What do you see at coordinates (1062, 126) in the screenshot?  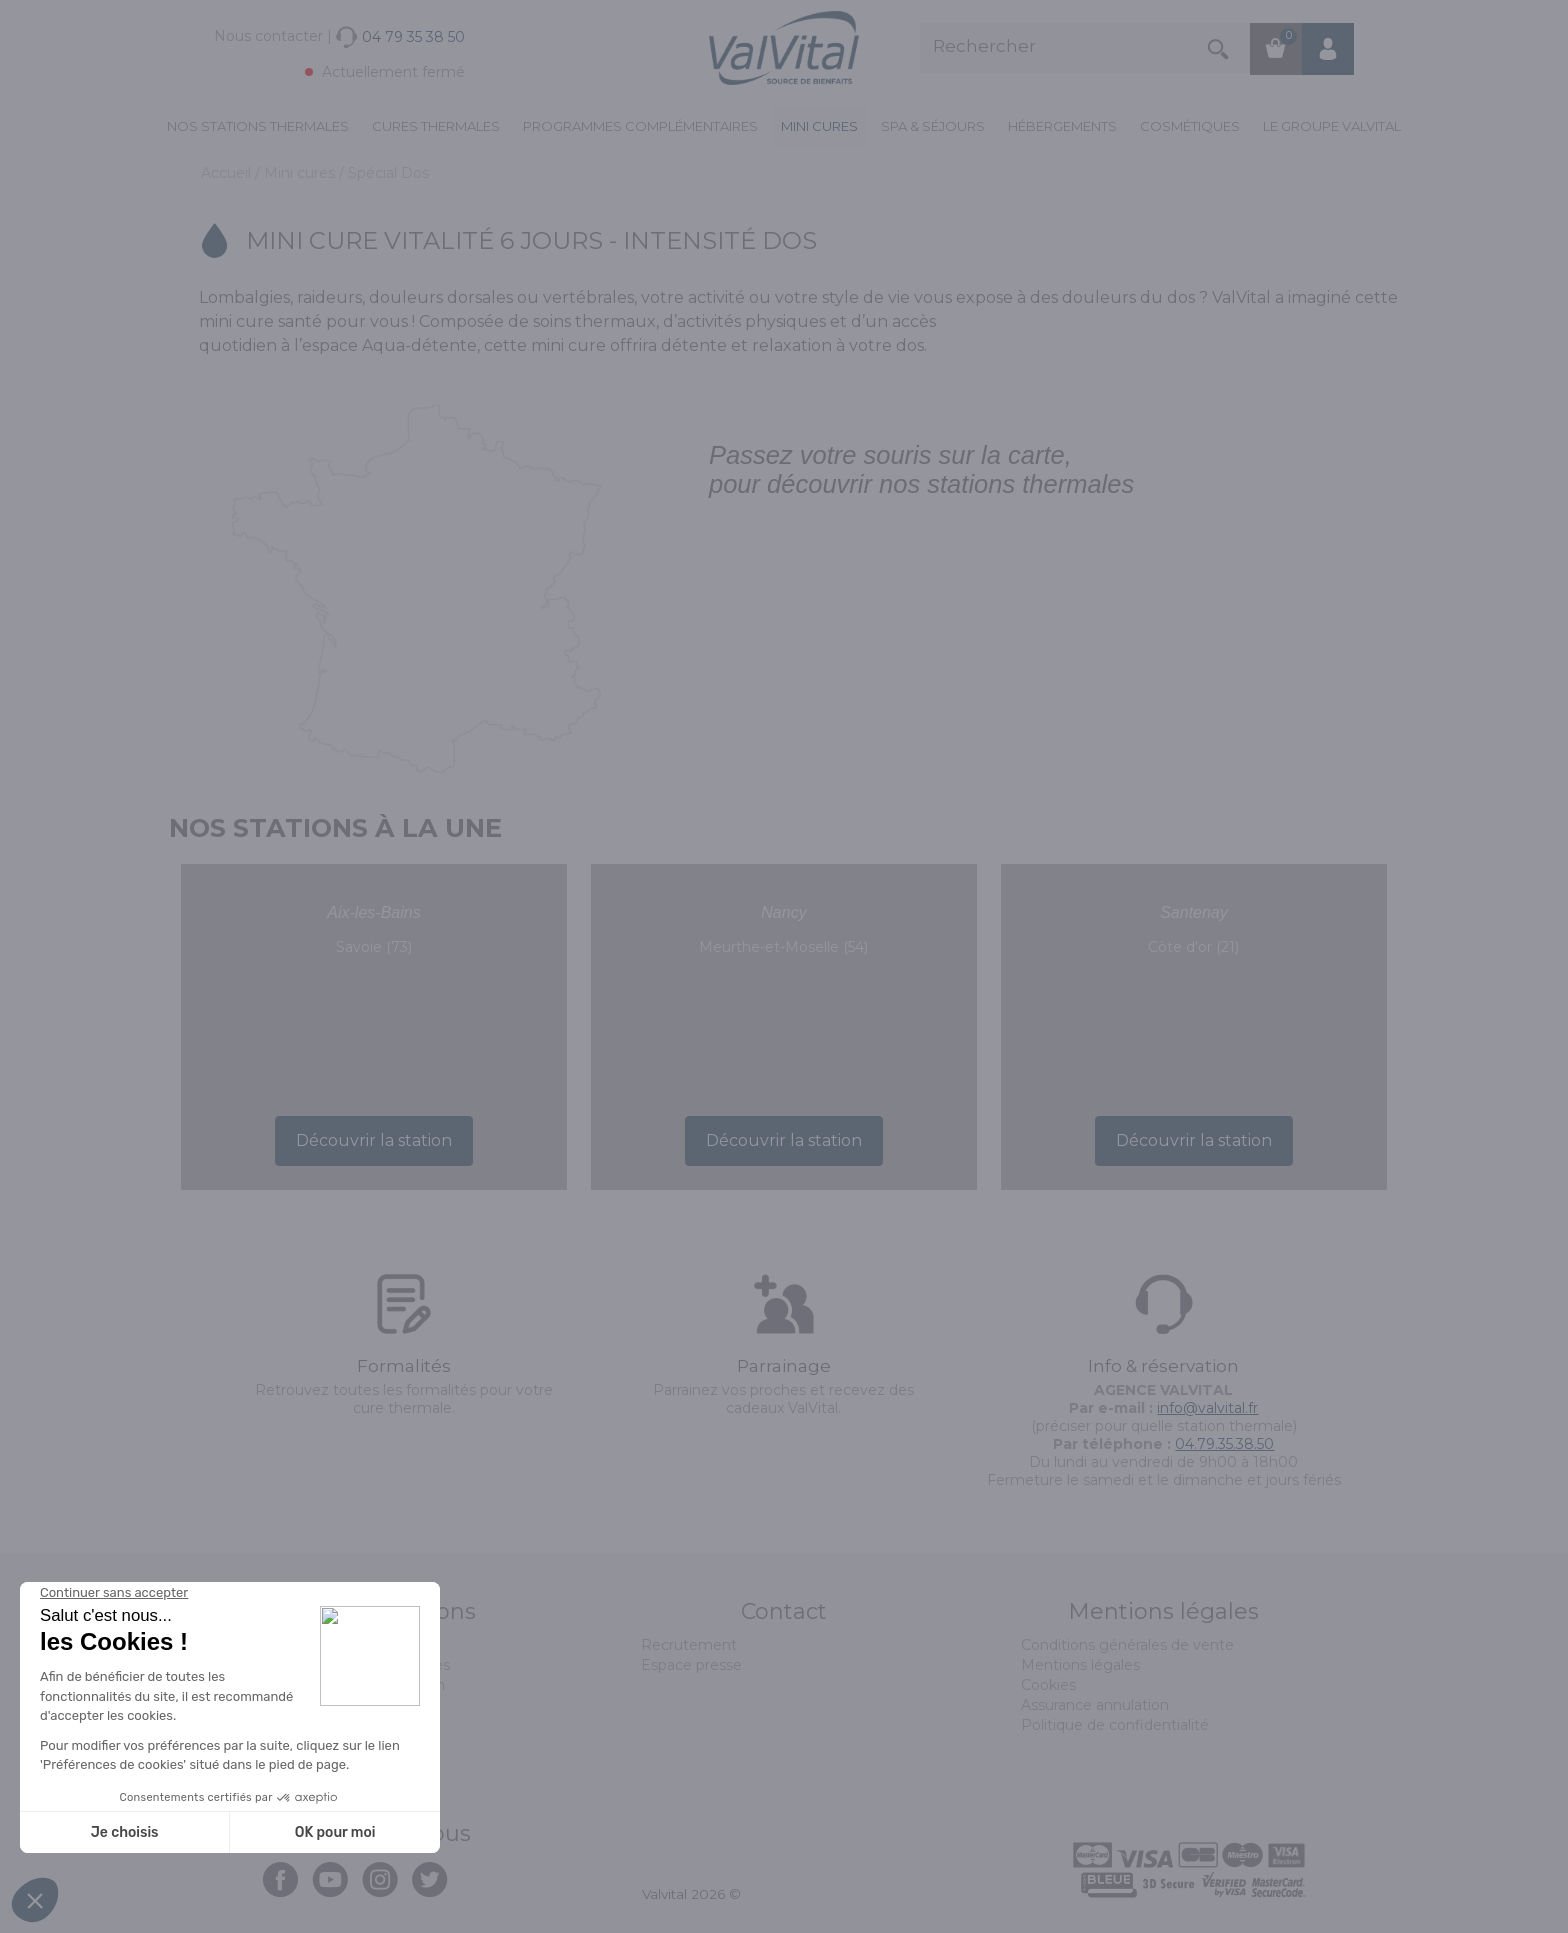 I see `Hébergements` at bounding box center [1062, 126].